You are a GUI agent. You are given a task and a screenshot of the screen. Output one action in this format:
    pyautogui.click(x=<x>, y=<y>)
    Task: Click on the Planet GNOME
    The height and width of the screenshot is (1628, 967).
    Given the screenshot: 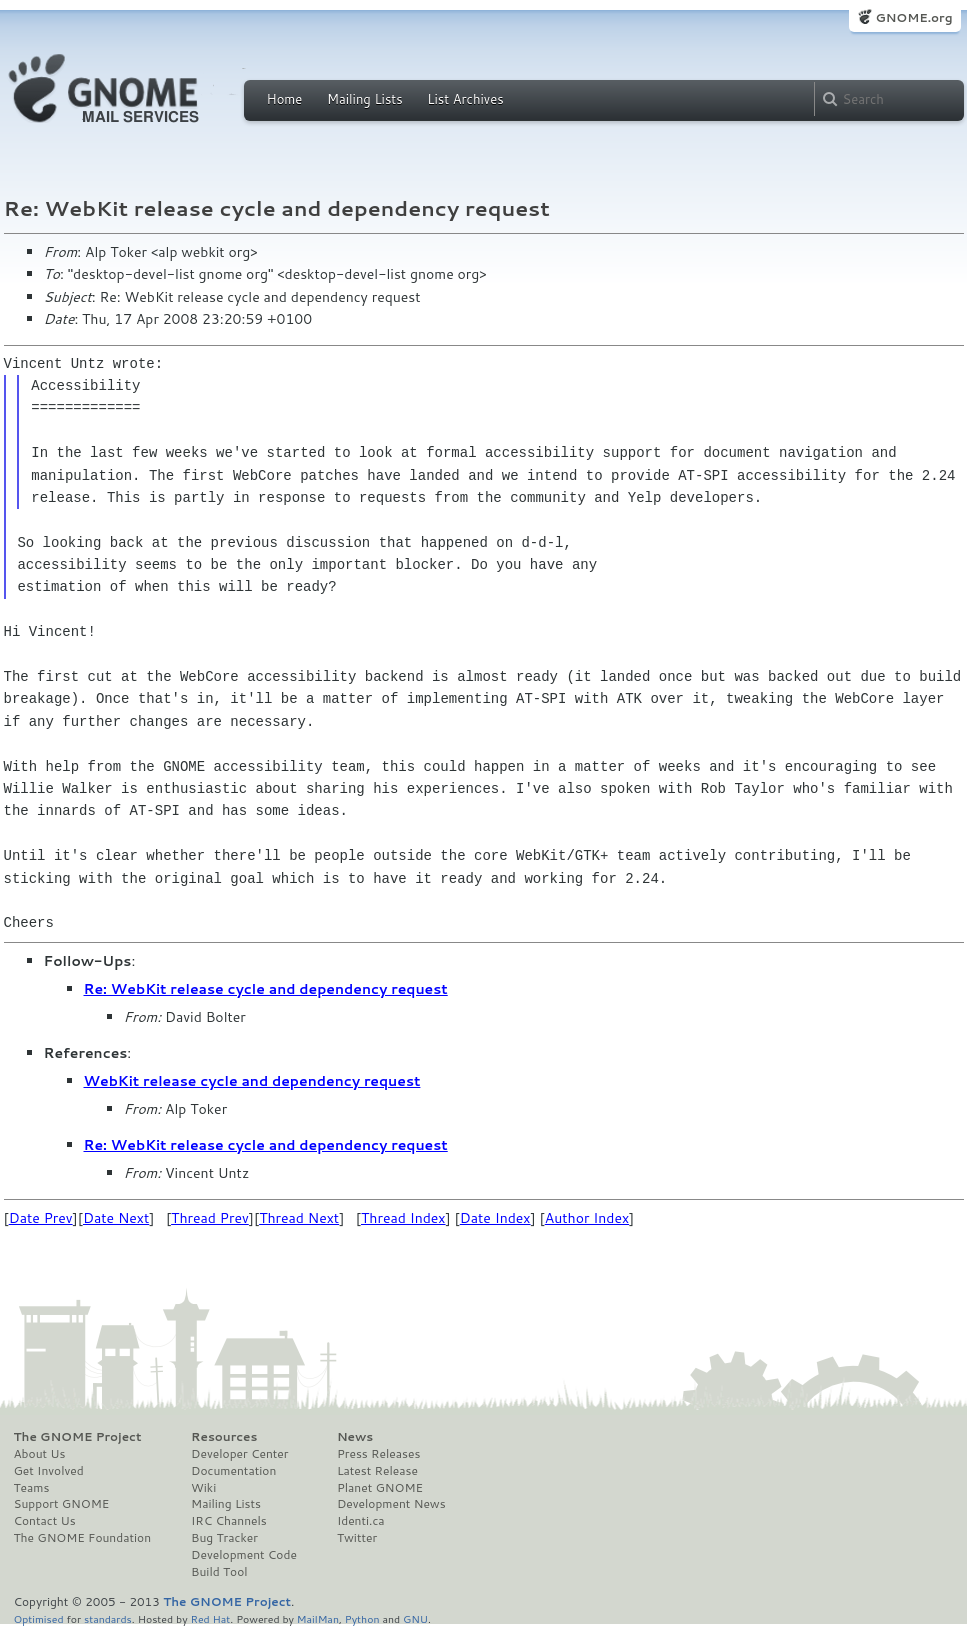 What is the action you would take?
    pyautogui.click(x=380, y=1488)
    